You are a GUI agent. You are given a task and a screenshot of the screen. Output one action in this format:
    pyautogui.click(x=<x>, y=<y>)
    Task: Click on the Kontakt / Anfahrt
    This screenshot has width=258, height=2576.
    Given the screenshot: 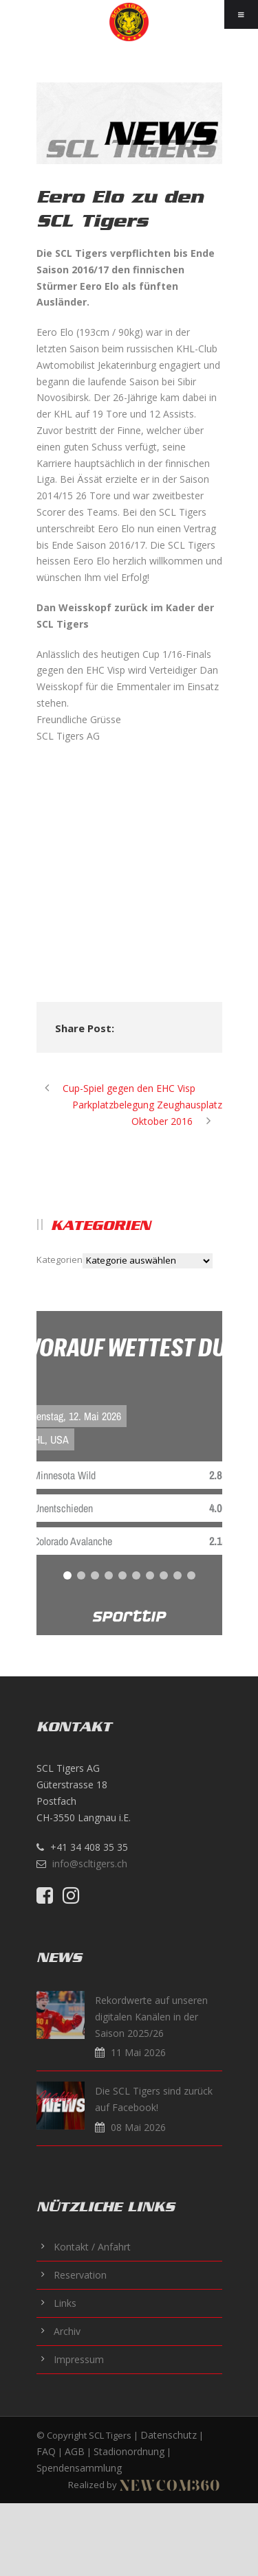 What is the action you would take?
    pyautogui.click(x=92, y=2246)
    